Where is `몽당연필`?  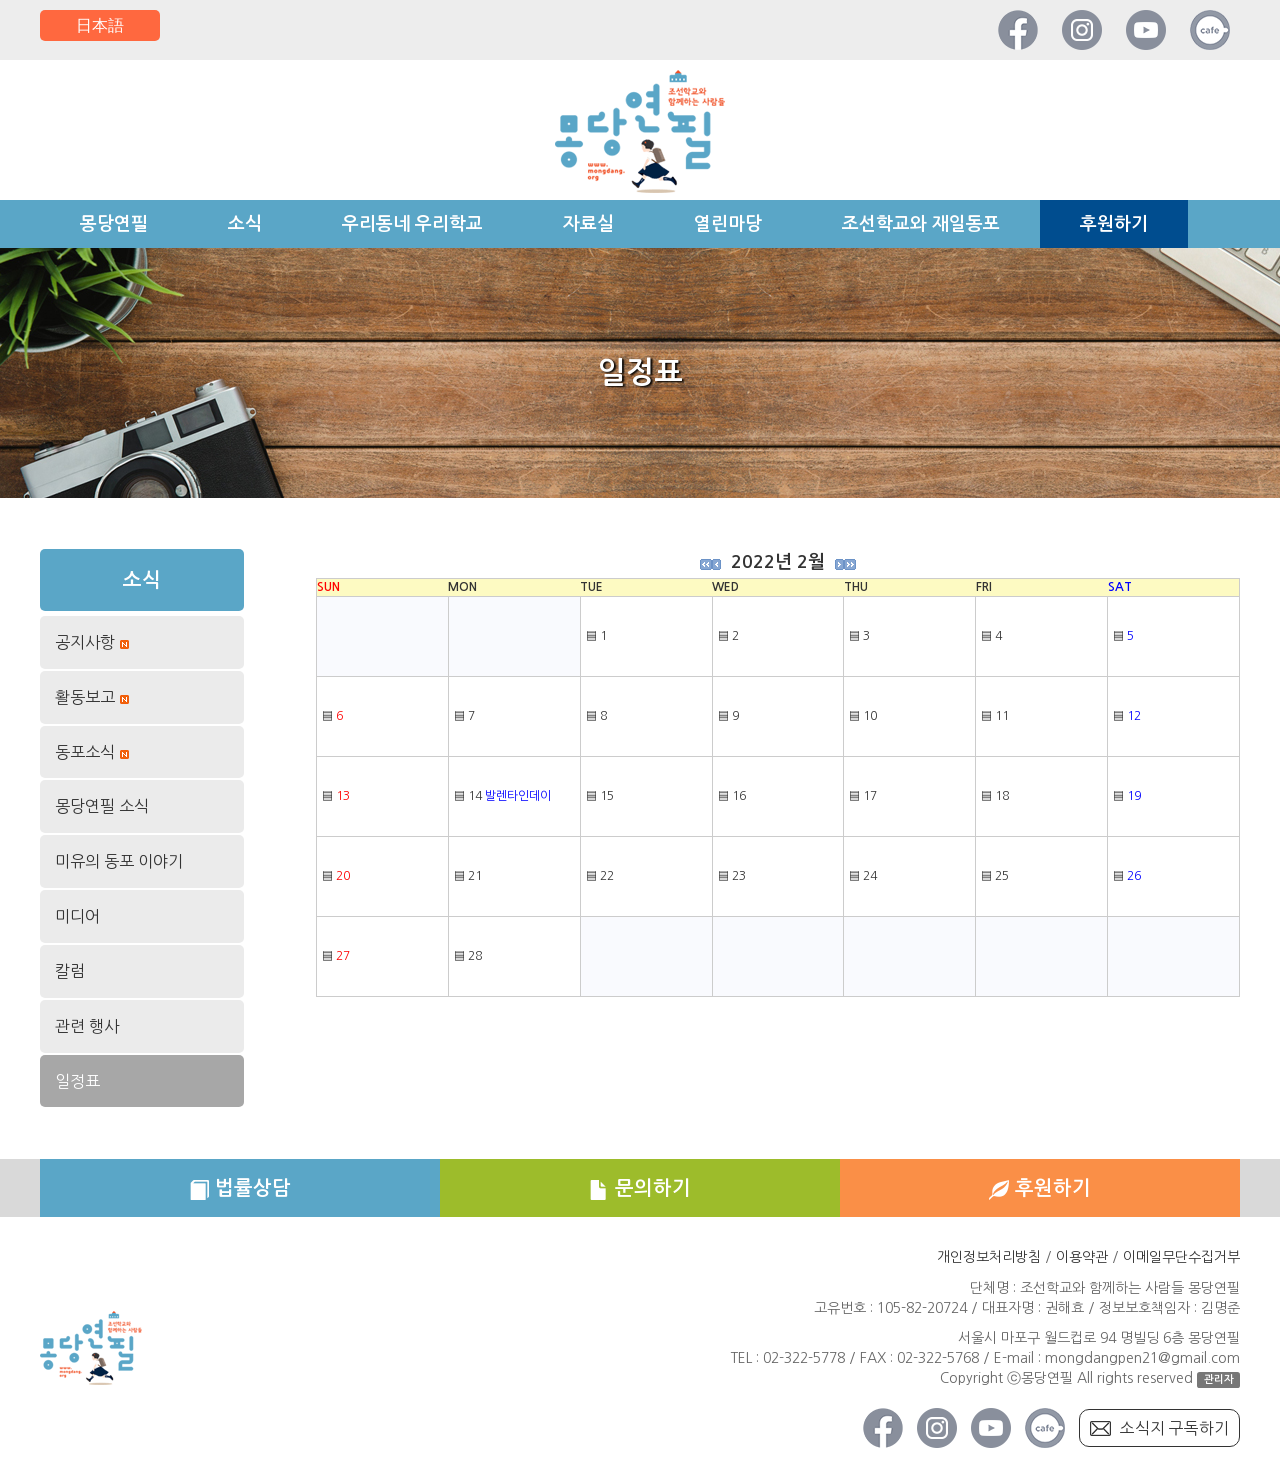
몽당연필 is located at coordinates (114, 224).